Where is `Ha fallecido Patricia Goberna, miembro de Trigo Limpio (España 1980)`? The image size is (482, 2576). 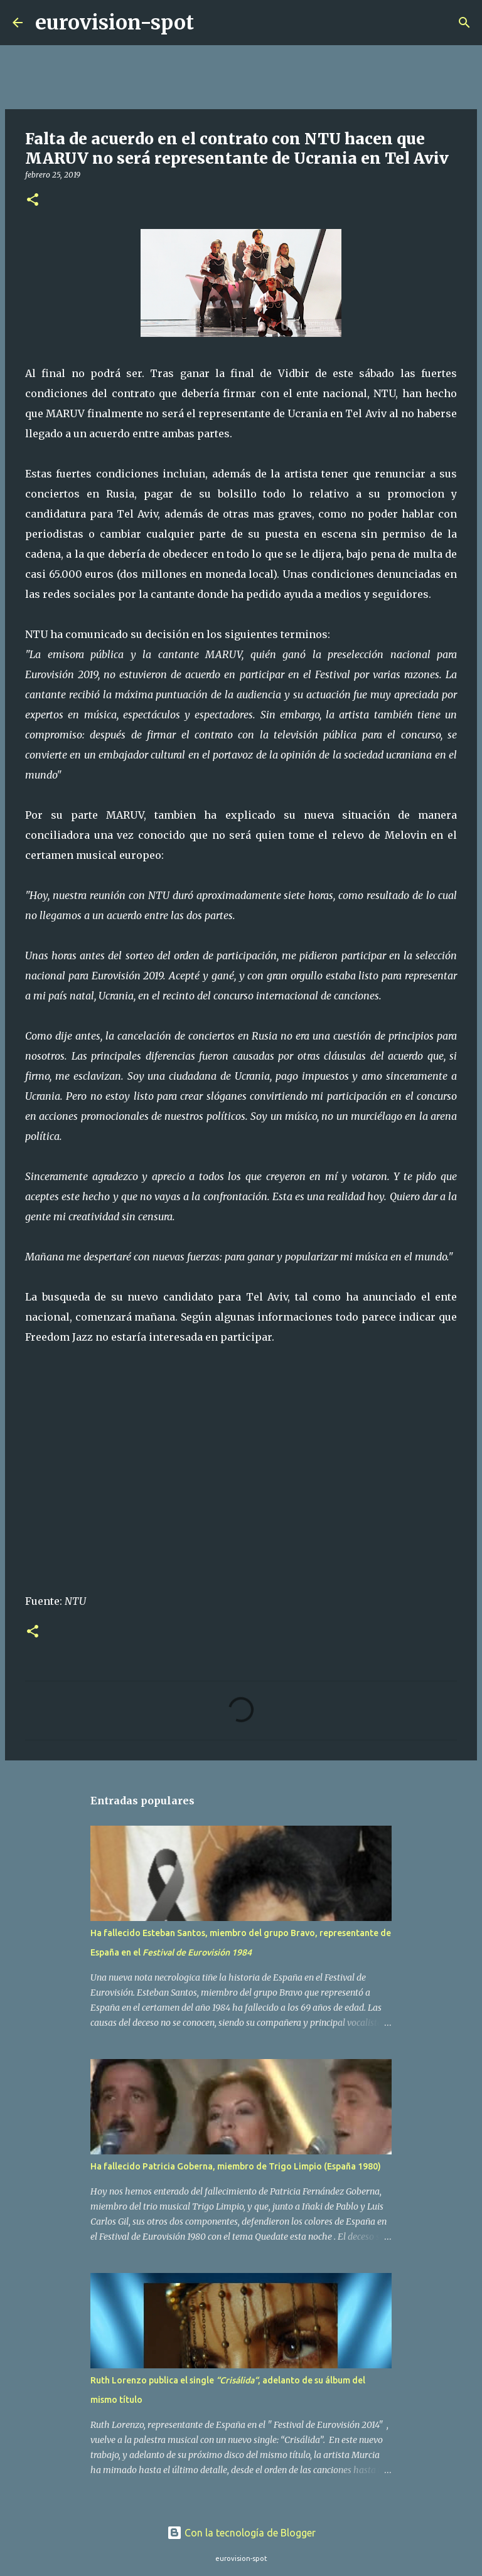 Ha fallecido Patricia Goberna, miembro de Trigo Limpio (España 1980) is located at coordinates (235, 2166).